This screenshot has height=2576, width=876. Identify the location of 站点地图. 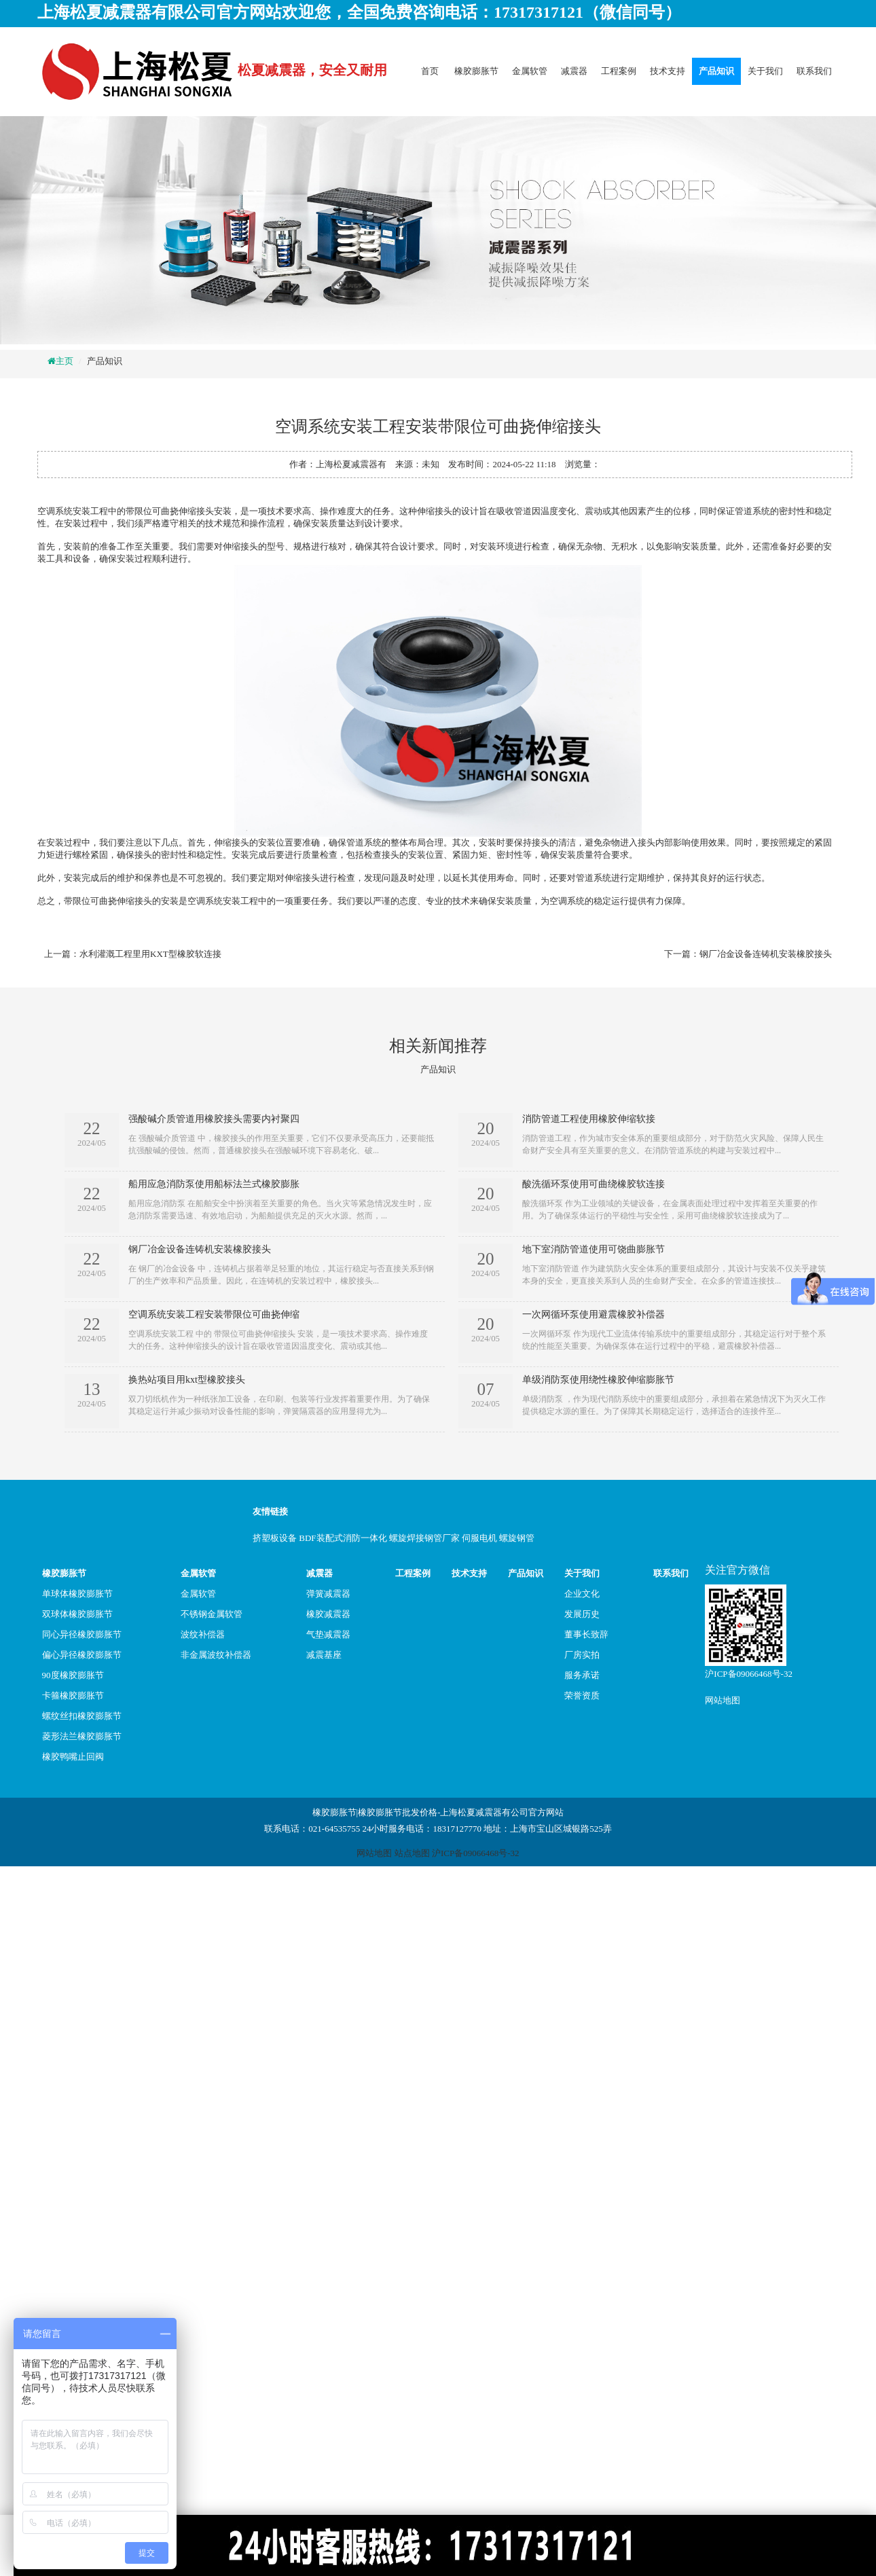
(412, 1853).